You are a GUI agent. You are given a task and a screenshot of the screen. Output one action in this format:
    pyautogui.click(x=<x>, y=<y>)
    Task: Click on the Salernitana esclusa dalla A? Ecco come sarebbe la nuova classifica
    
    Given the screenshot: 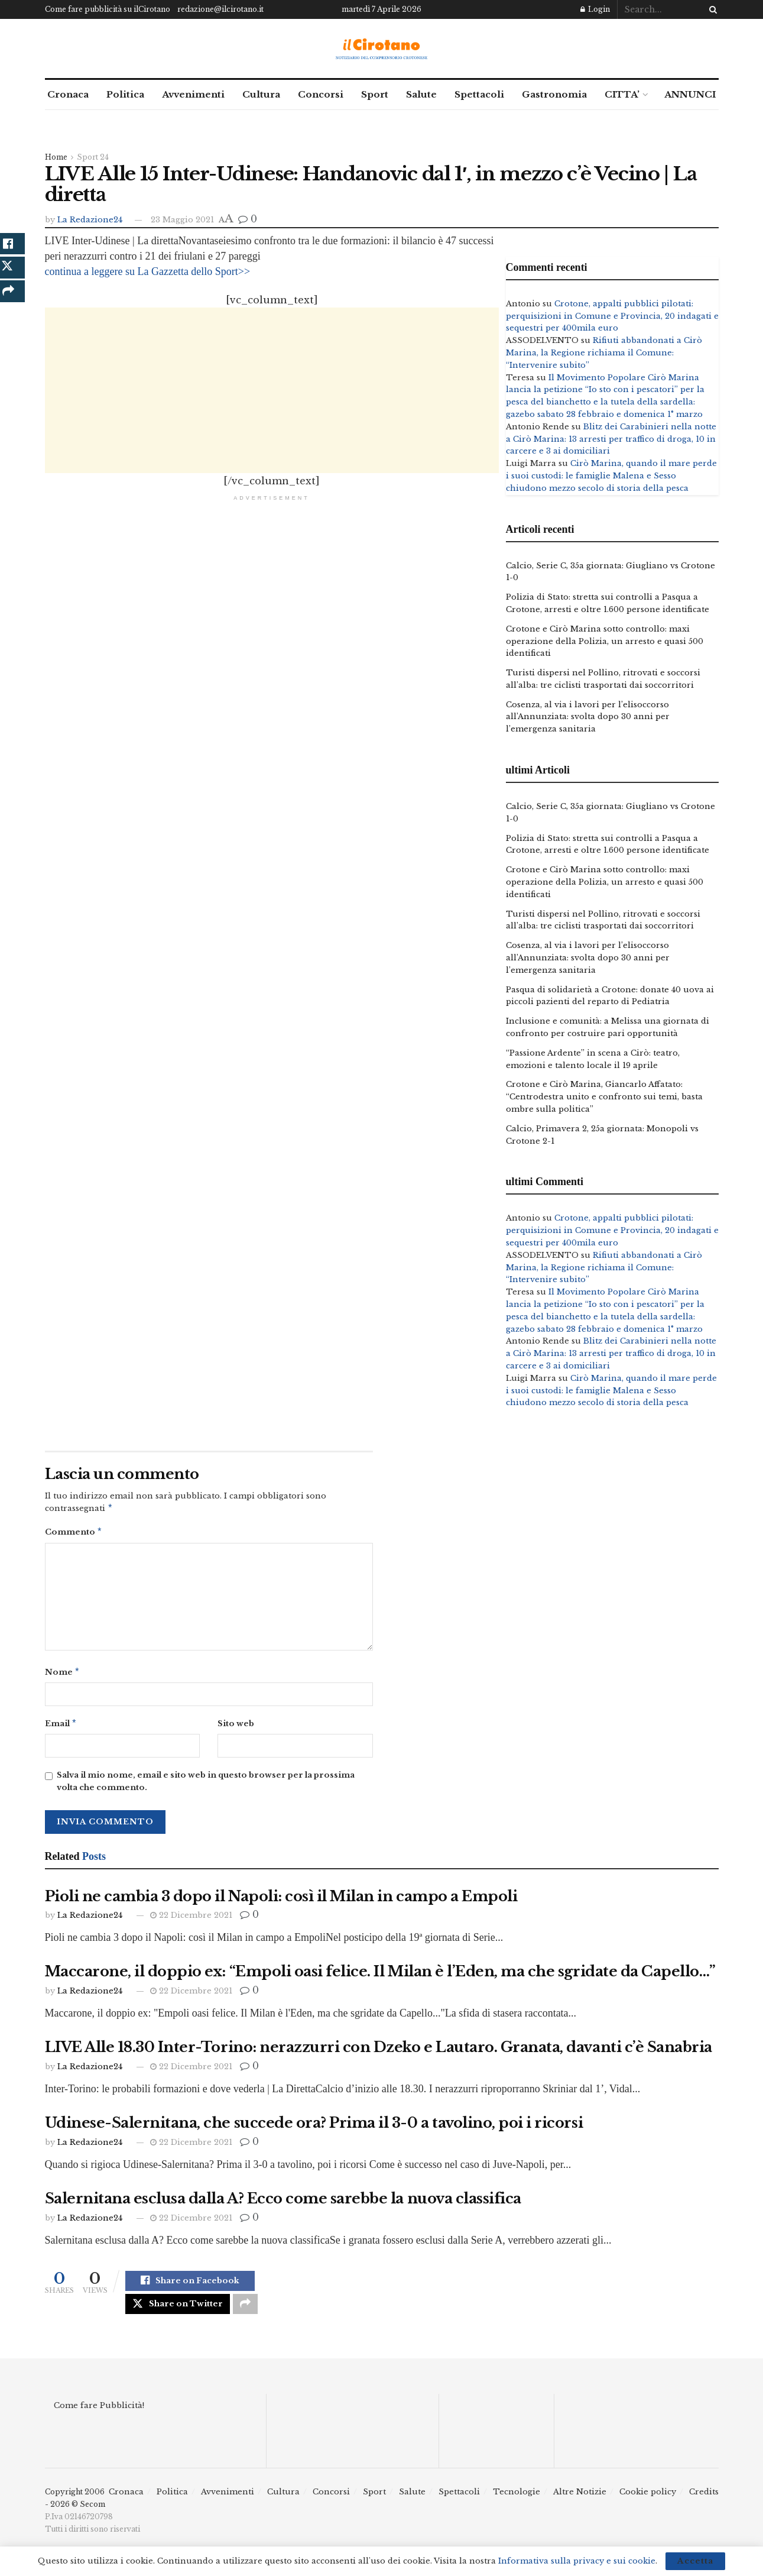 What is the action you would take?
    pyautogui.click(x=283, y=2203)
    